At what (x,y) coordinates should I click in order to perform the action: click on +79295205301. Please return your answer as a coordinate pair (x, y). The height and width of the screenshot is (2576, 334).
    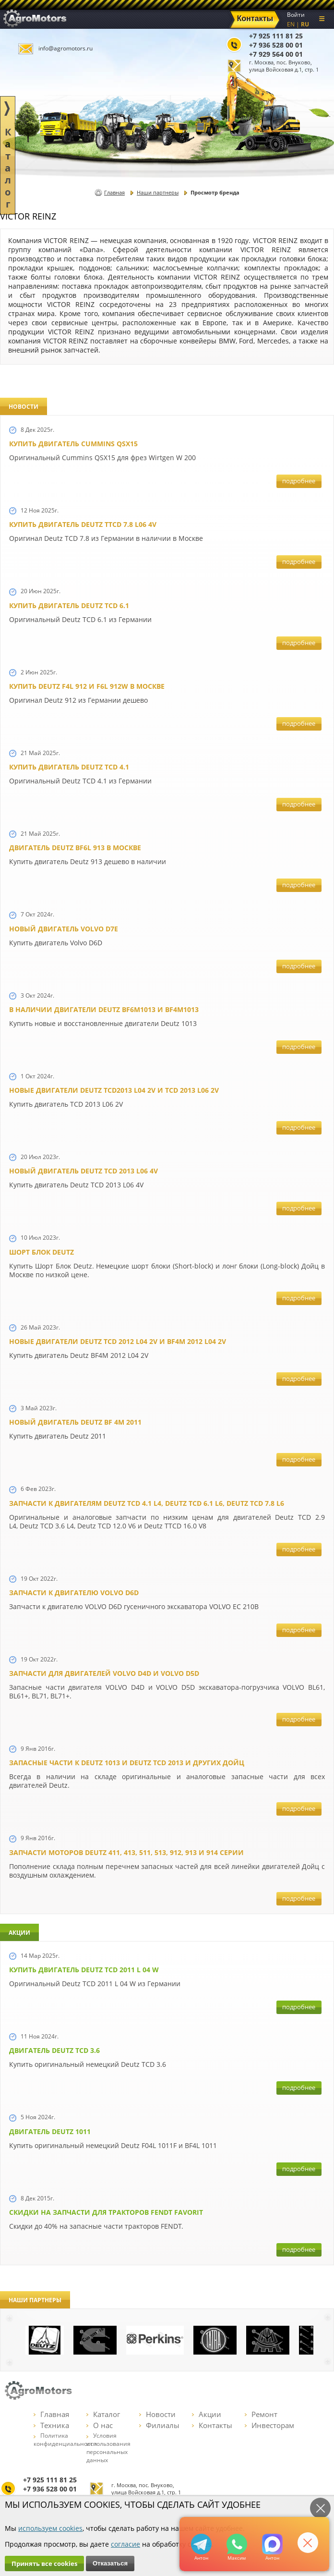
    Looking at the image, I should click on (237, 2544).